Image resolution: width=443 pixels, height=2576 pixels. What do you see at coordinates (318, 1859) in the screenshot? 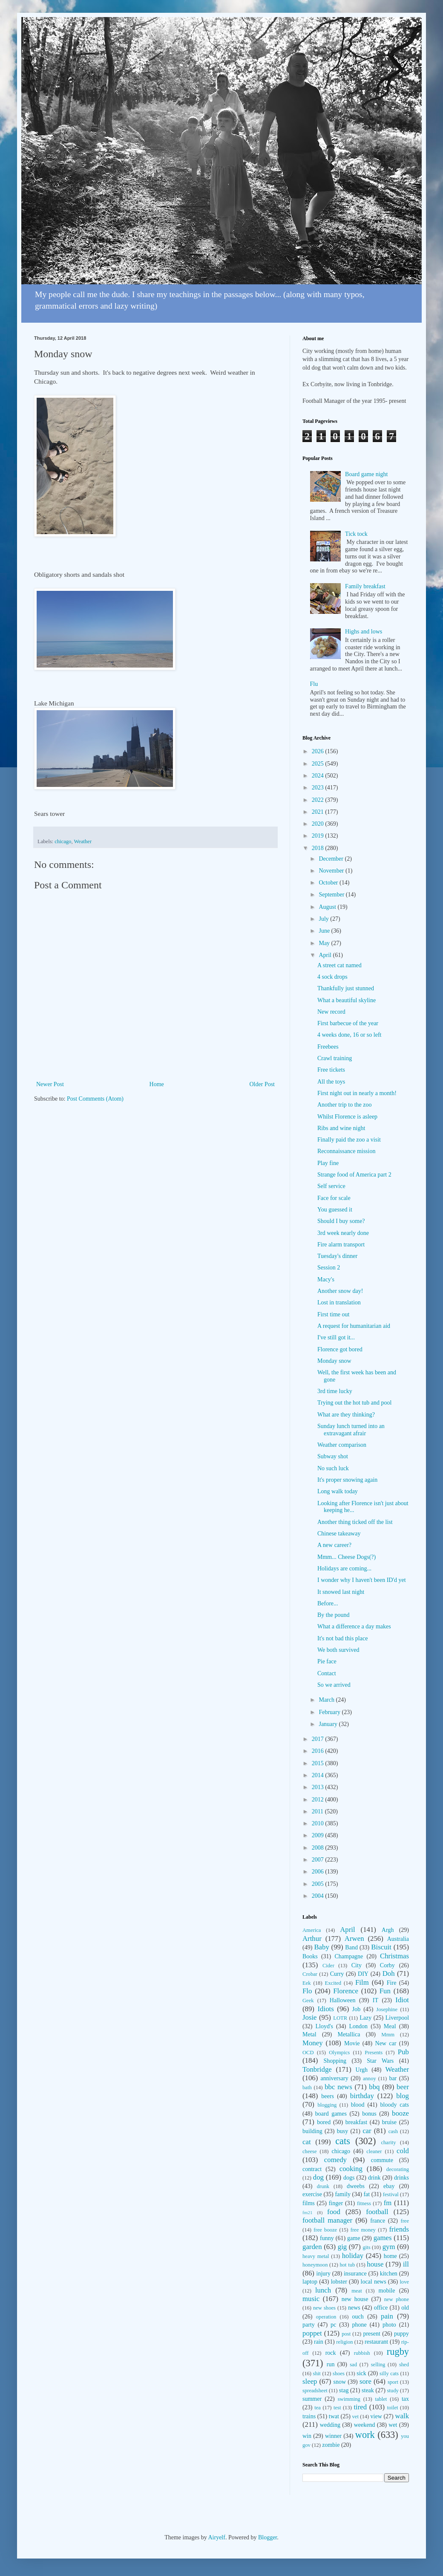
I see `2007` at bounding box center [318, 1859].